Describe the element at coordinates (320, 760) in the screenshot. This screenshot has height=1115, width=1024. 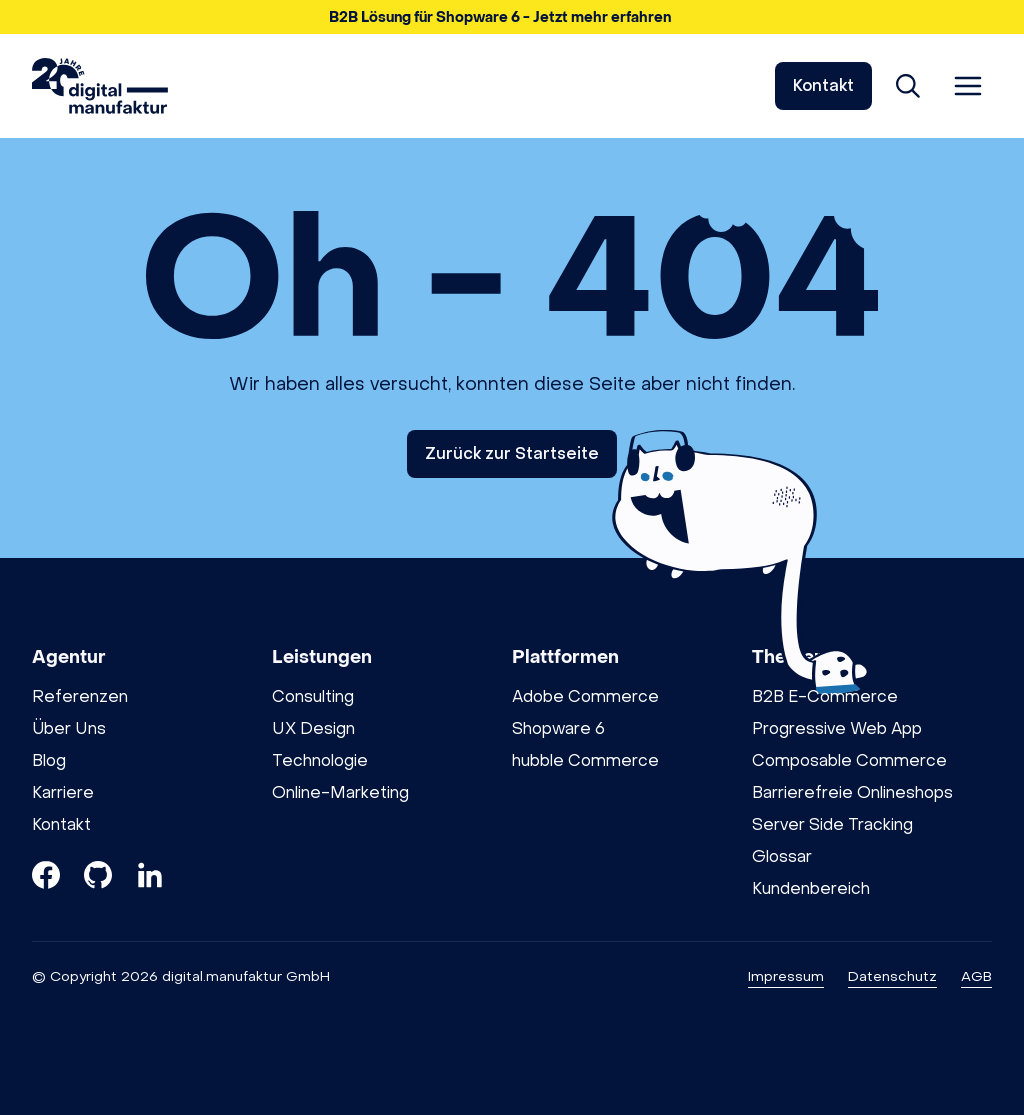
I see `Technologie` at that location.